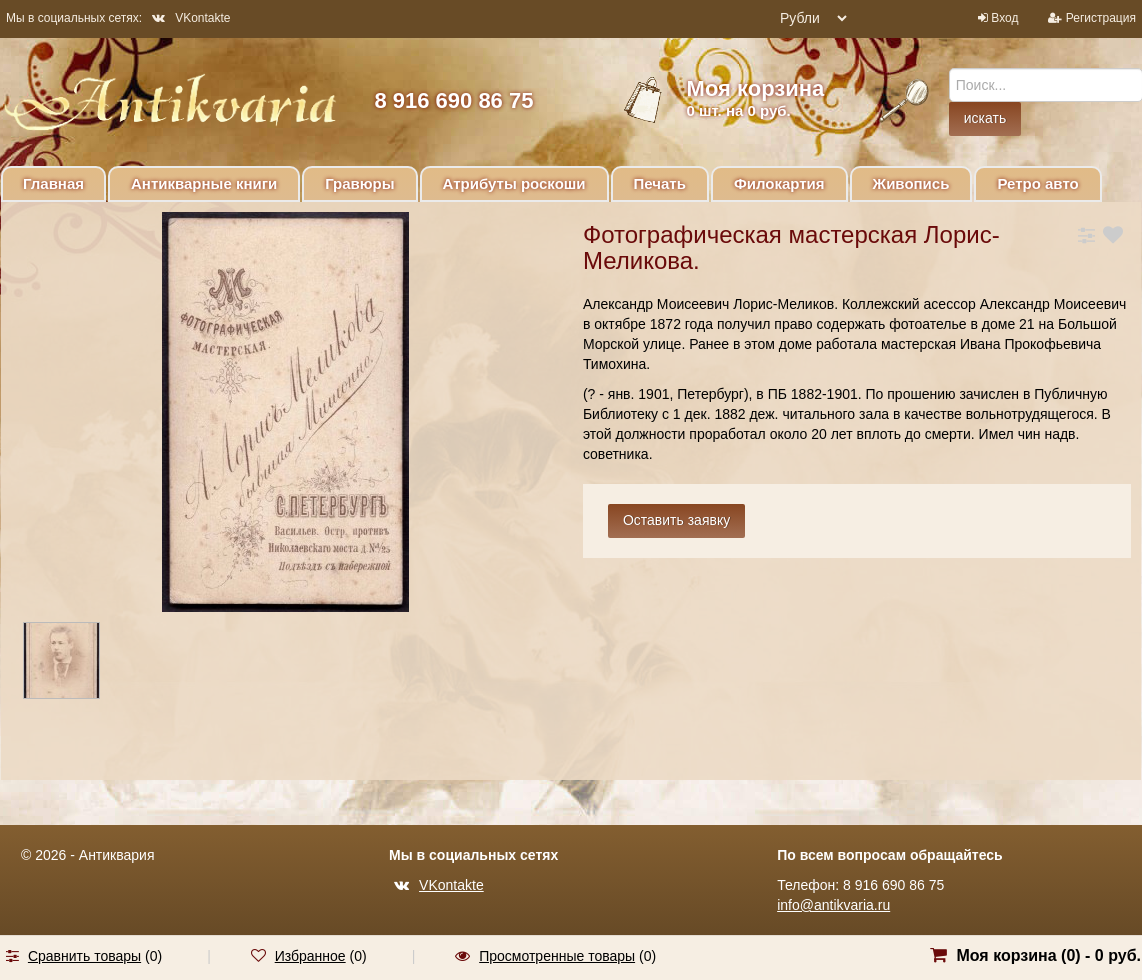 Image resolution: width=1142 pixels, height=980 pixels. Describe the element at coordinates (191, 18) in the screenshot. I see `VKontakte` at that location.